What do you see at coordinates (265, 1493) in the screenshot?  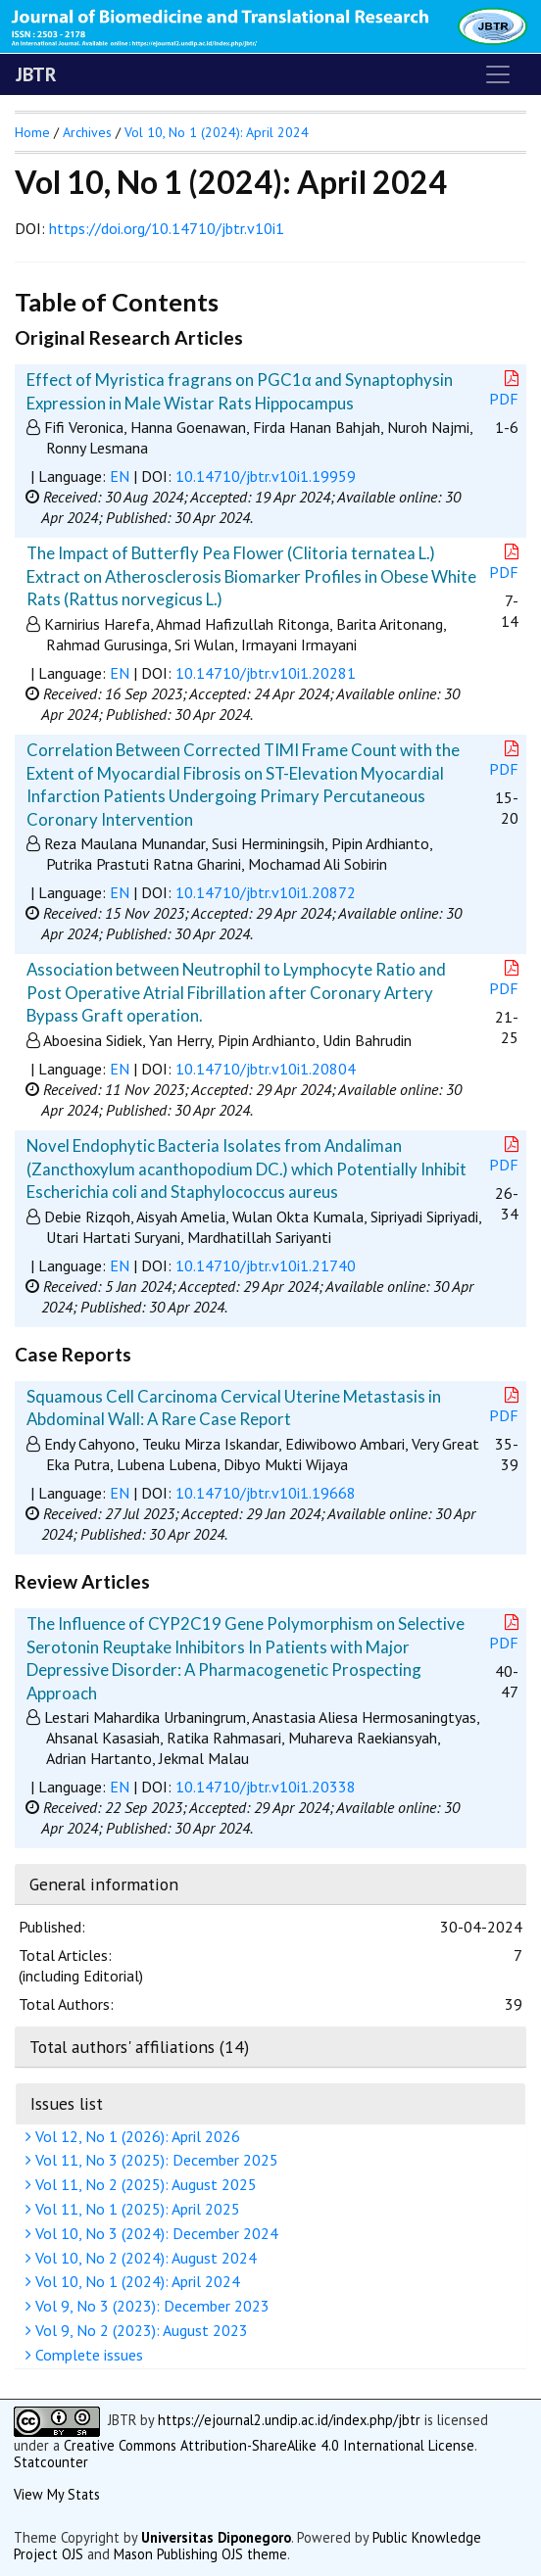 I see `10.14710/jbtr.v10i1.19668 [button]` at bounding box center [265, 1493].